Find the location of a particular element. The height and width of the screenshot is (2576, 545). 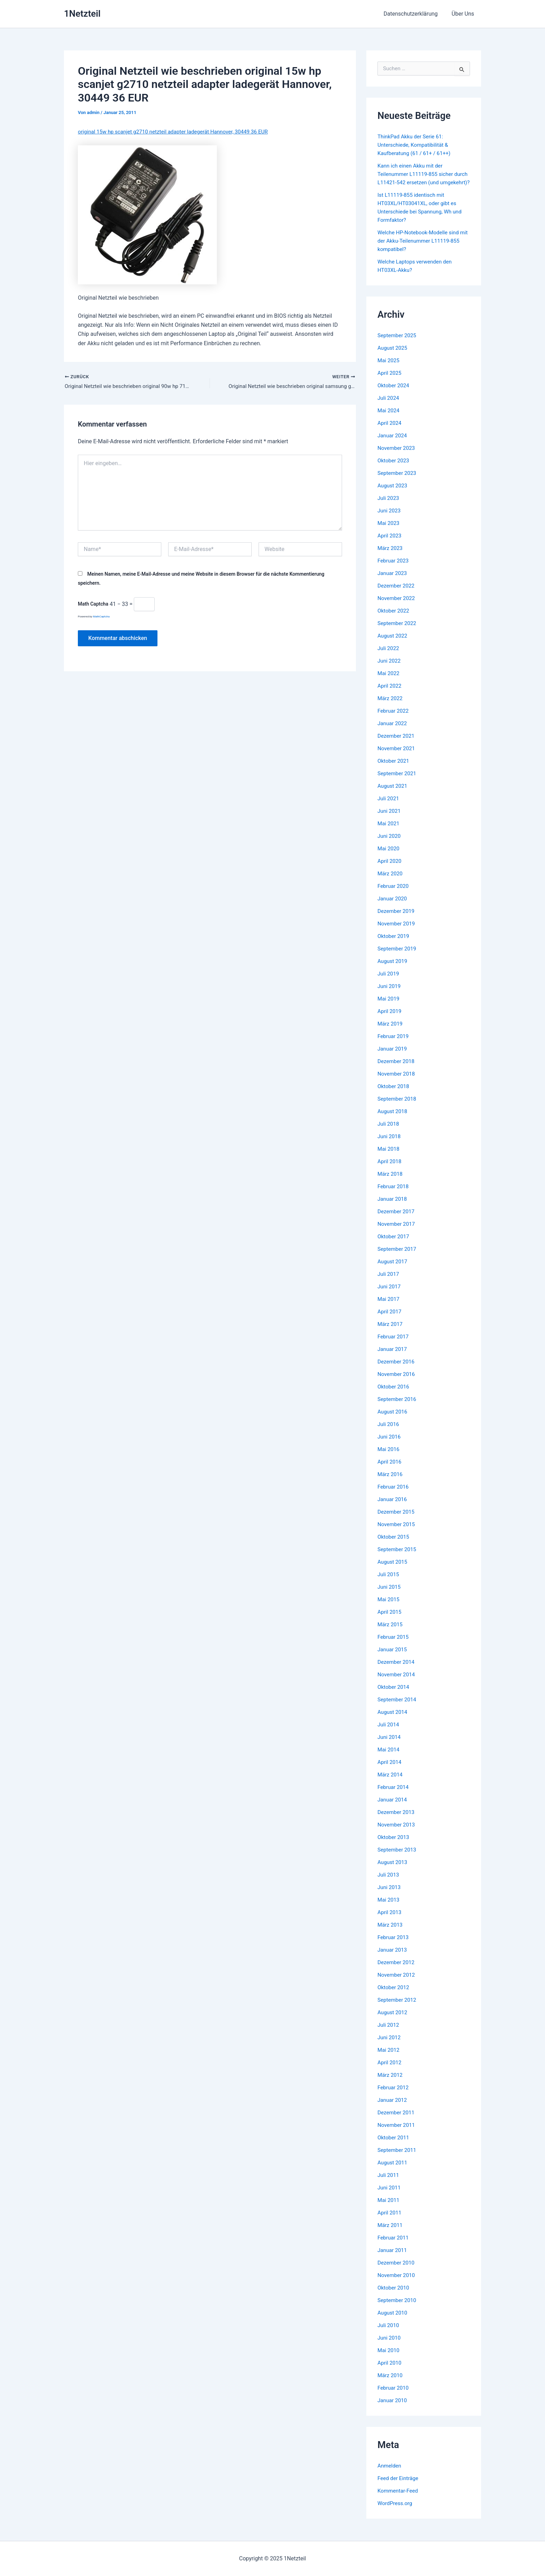

Juni 2015 is located at coordinates (389, 1595).